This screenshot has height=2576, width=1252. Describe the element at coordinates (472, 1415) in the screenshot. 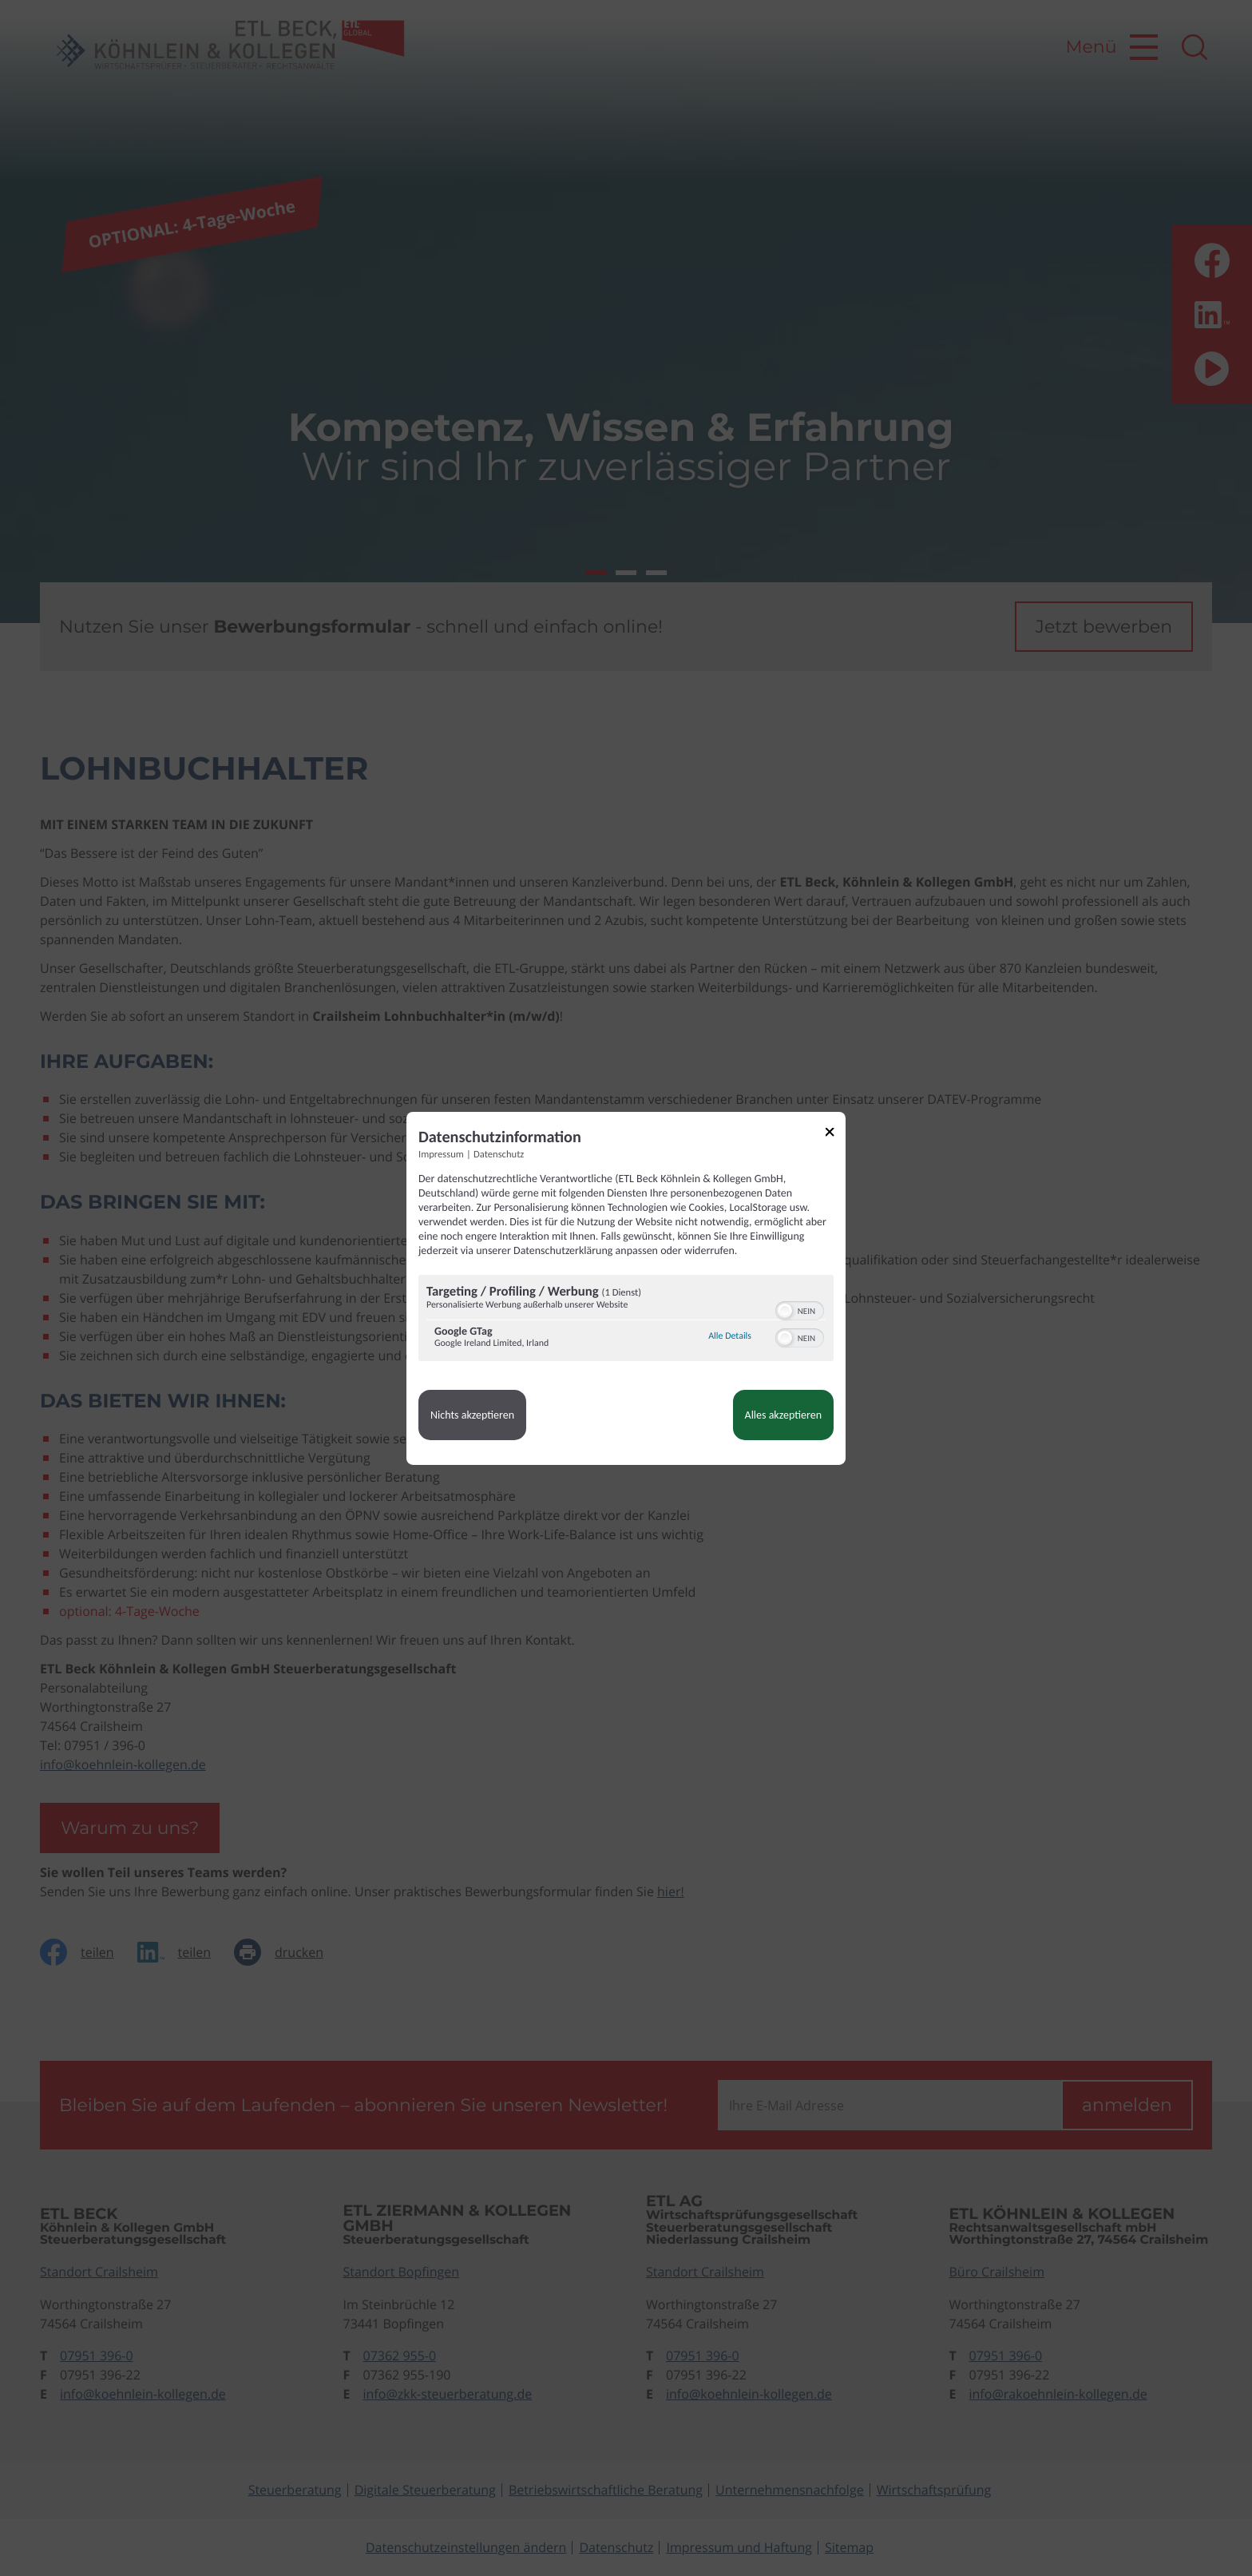

I see `Nichts akzeptieren` at that location.